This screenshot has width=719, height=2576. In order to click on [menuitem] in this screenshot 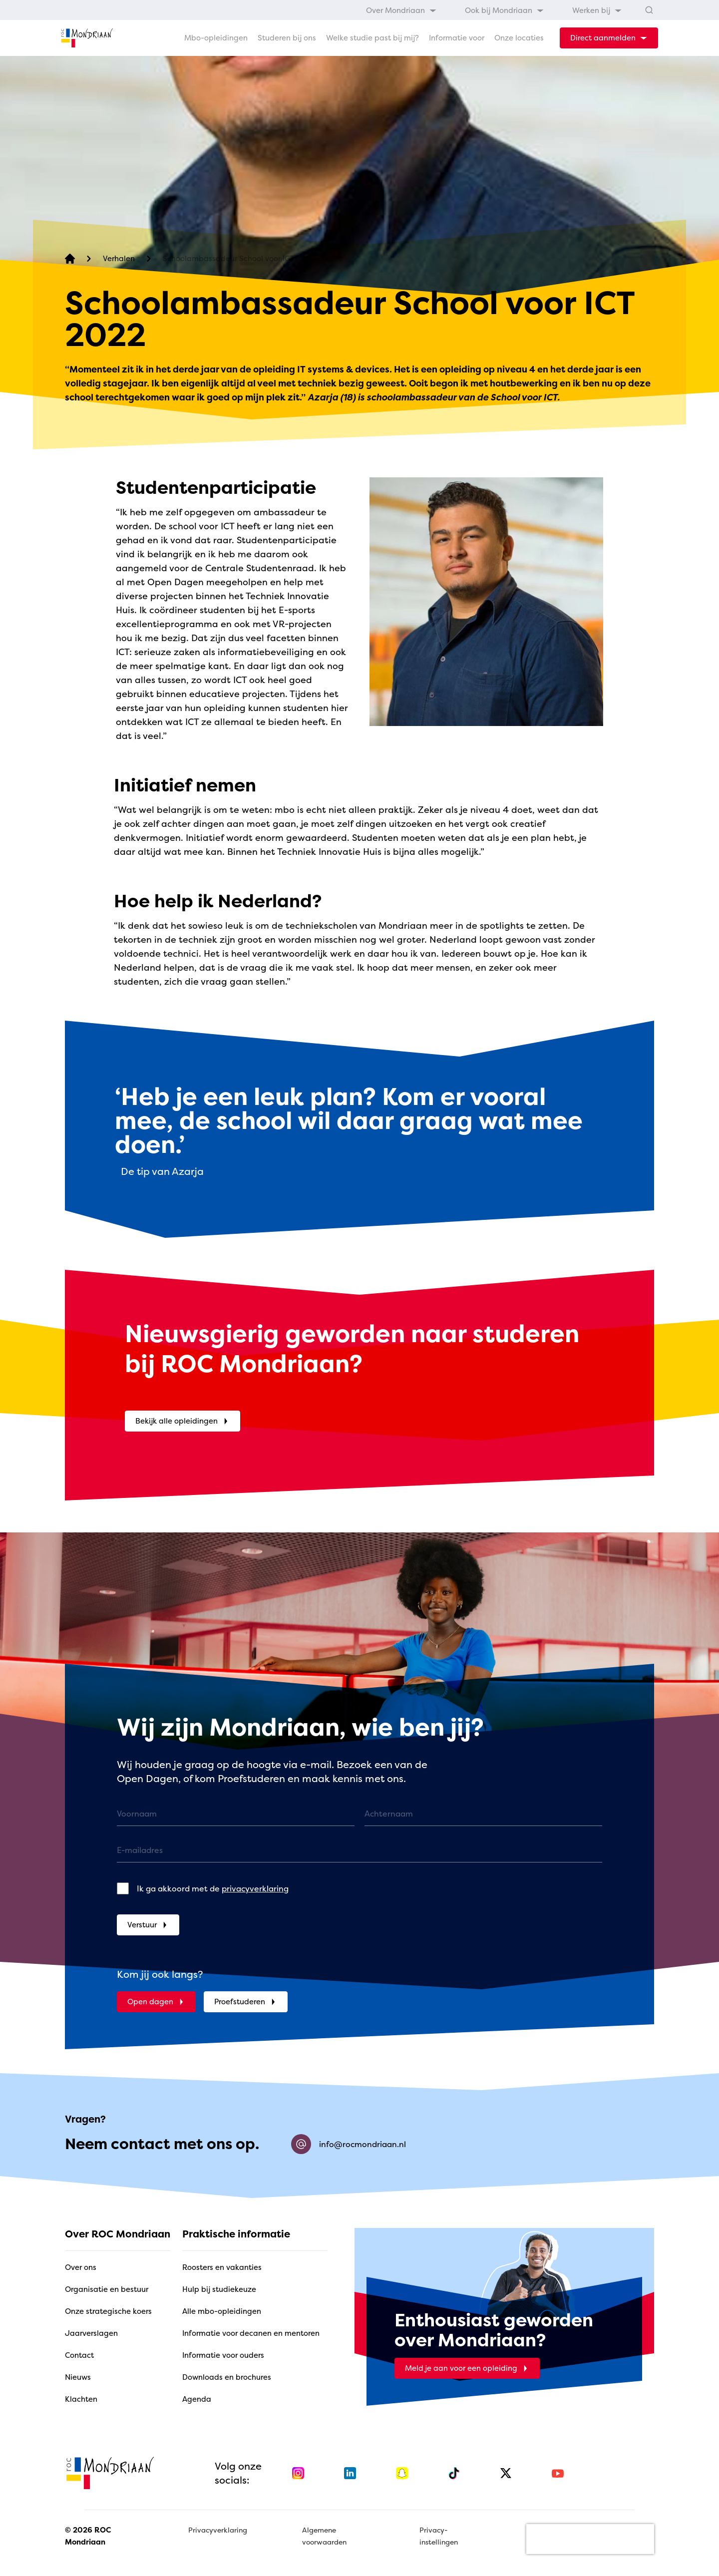, I will do `click(401, 9)`.